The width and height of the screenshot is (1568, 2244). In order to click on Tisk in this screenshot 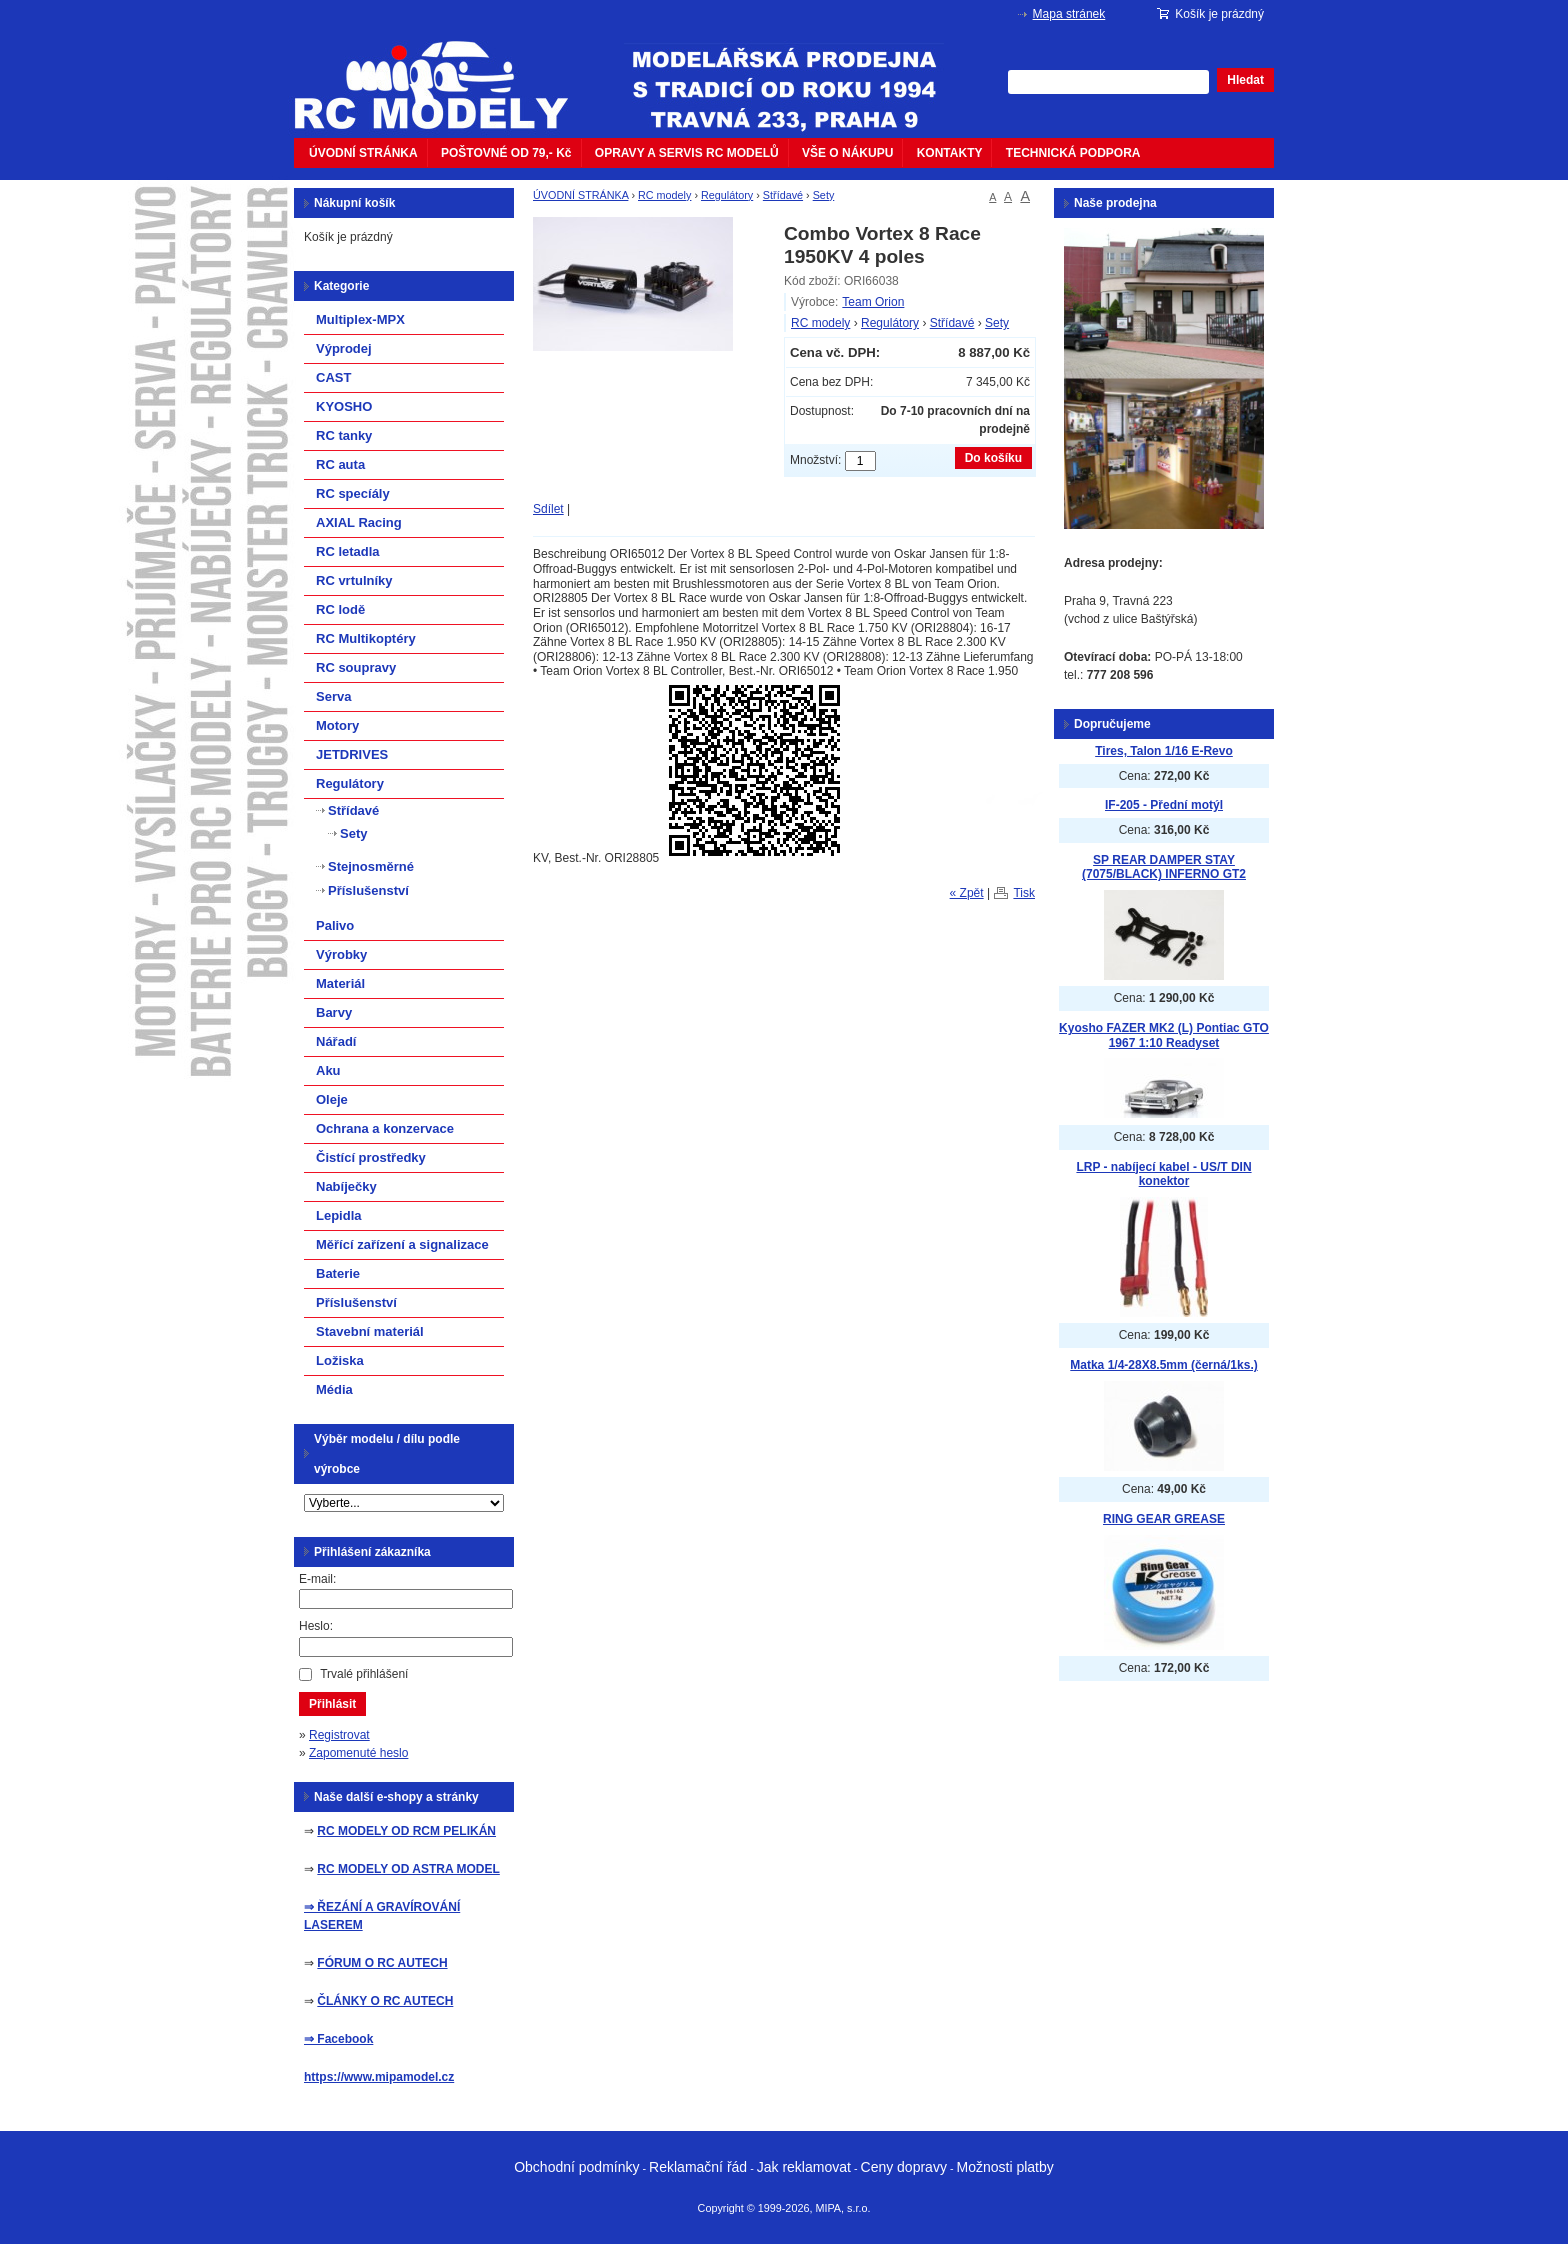, I will do `click(1024, 893)`.